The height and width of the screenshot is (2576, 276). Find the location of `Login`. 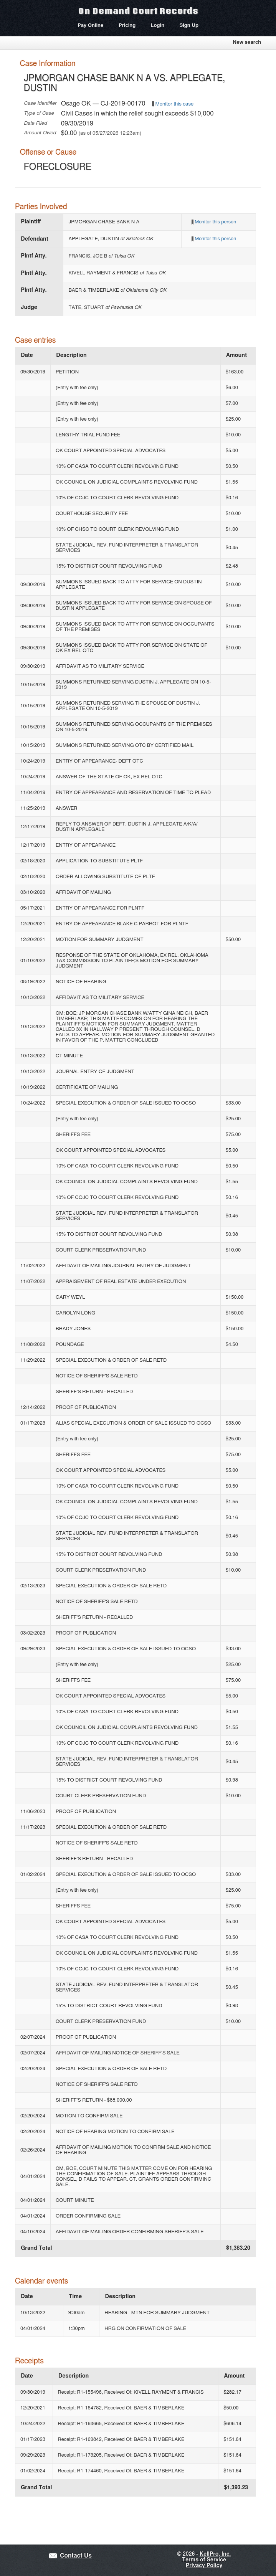

Login is located at coordinates (158, 25).